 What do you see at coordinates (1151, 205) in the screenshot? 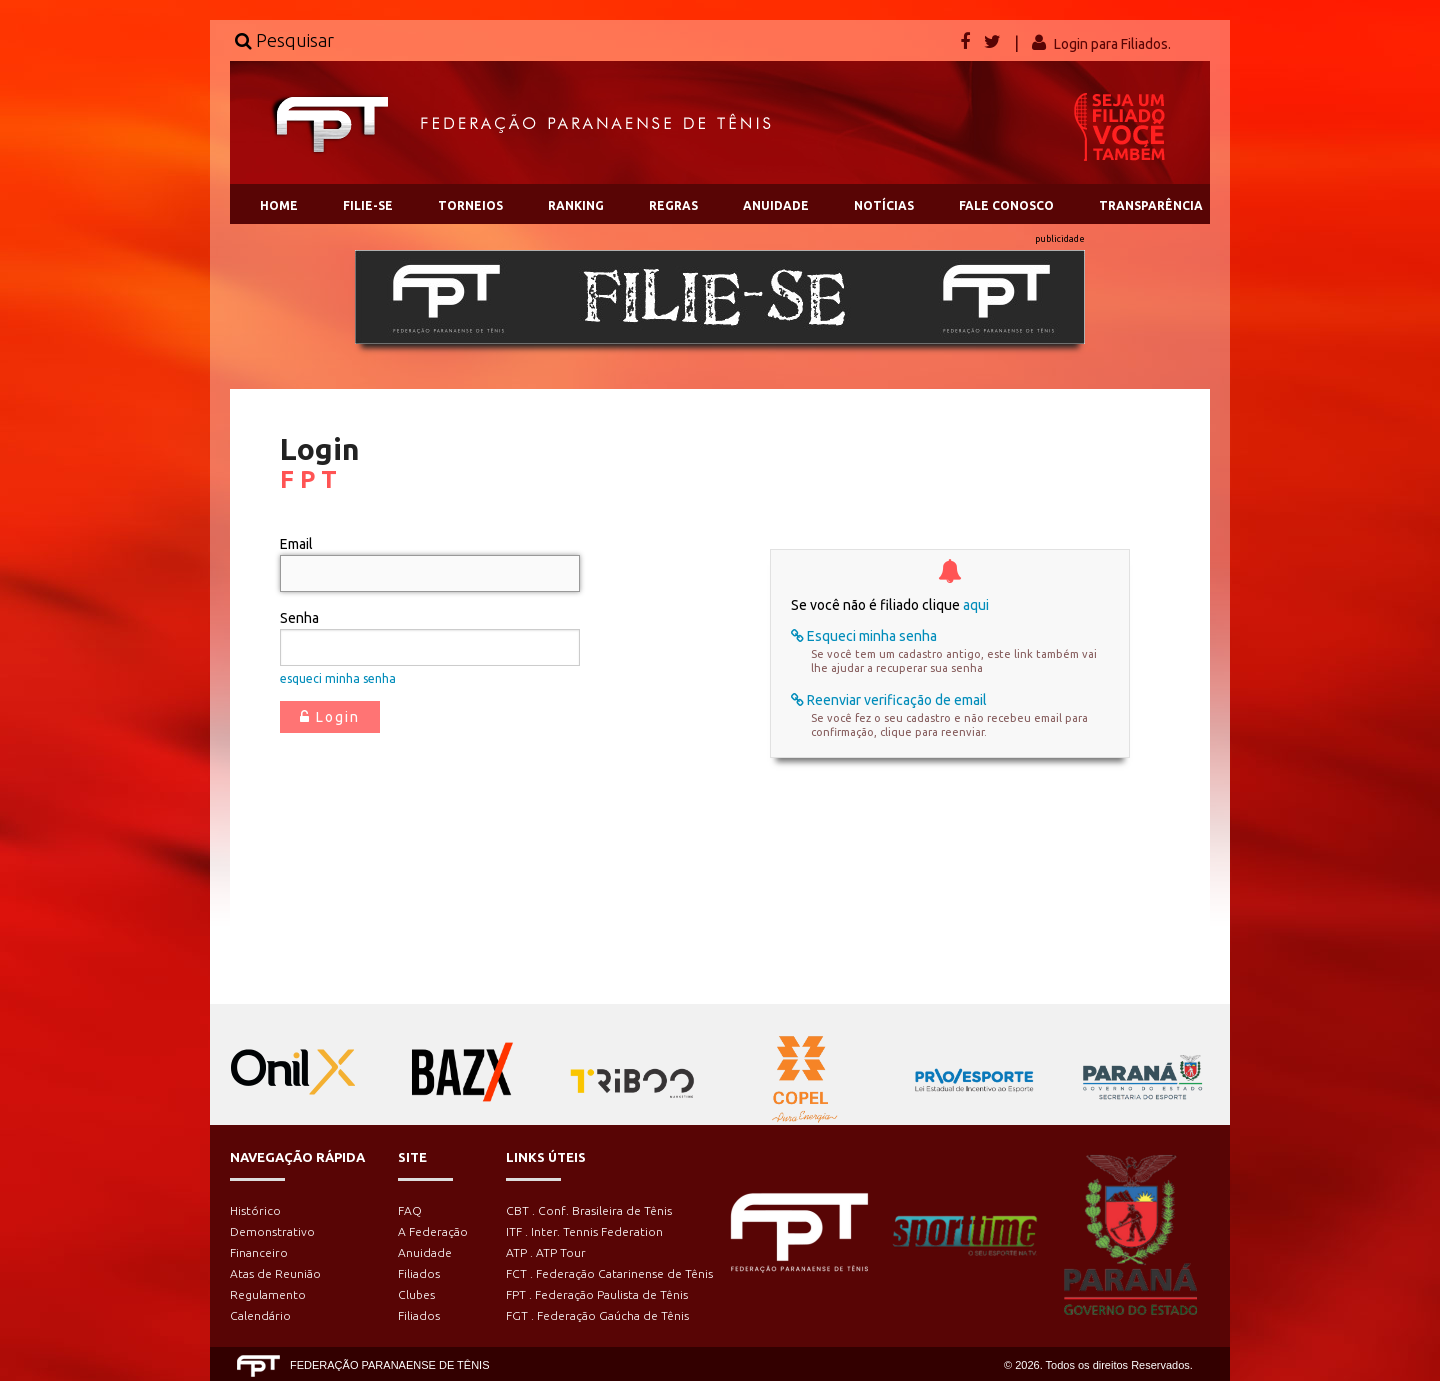
I see `TRANSPARÊNCIA` at bounding box center [1151, 205].